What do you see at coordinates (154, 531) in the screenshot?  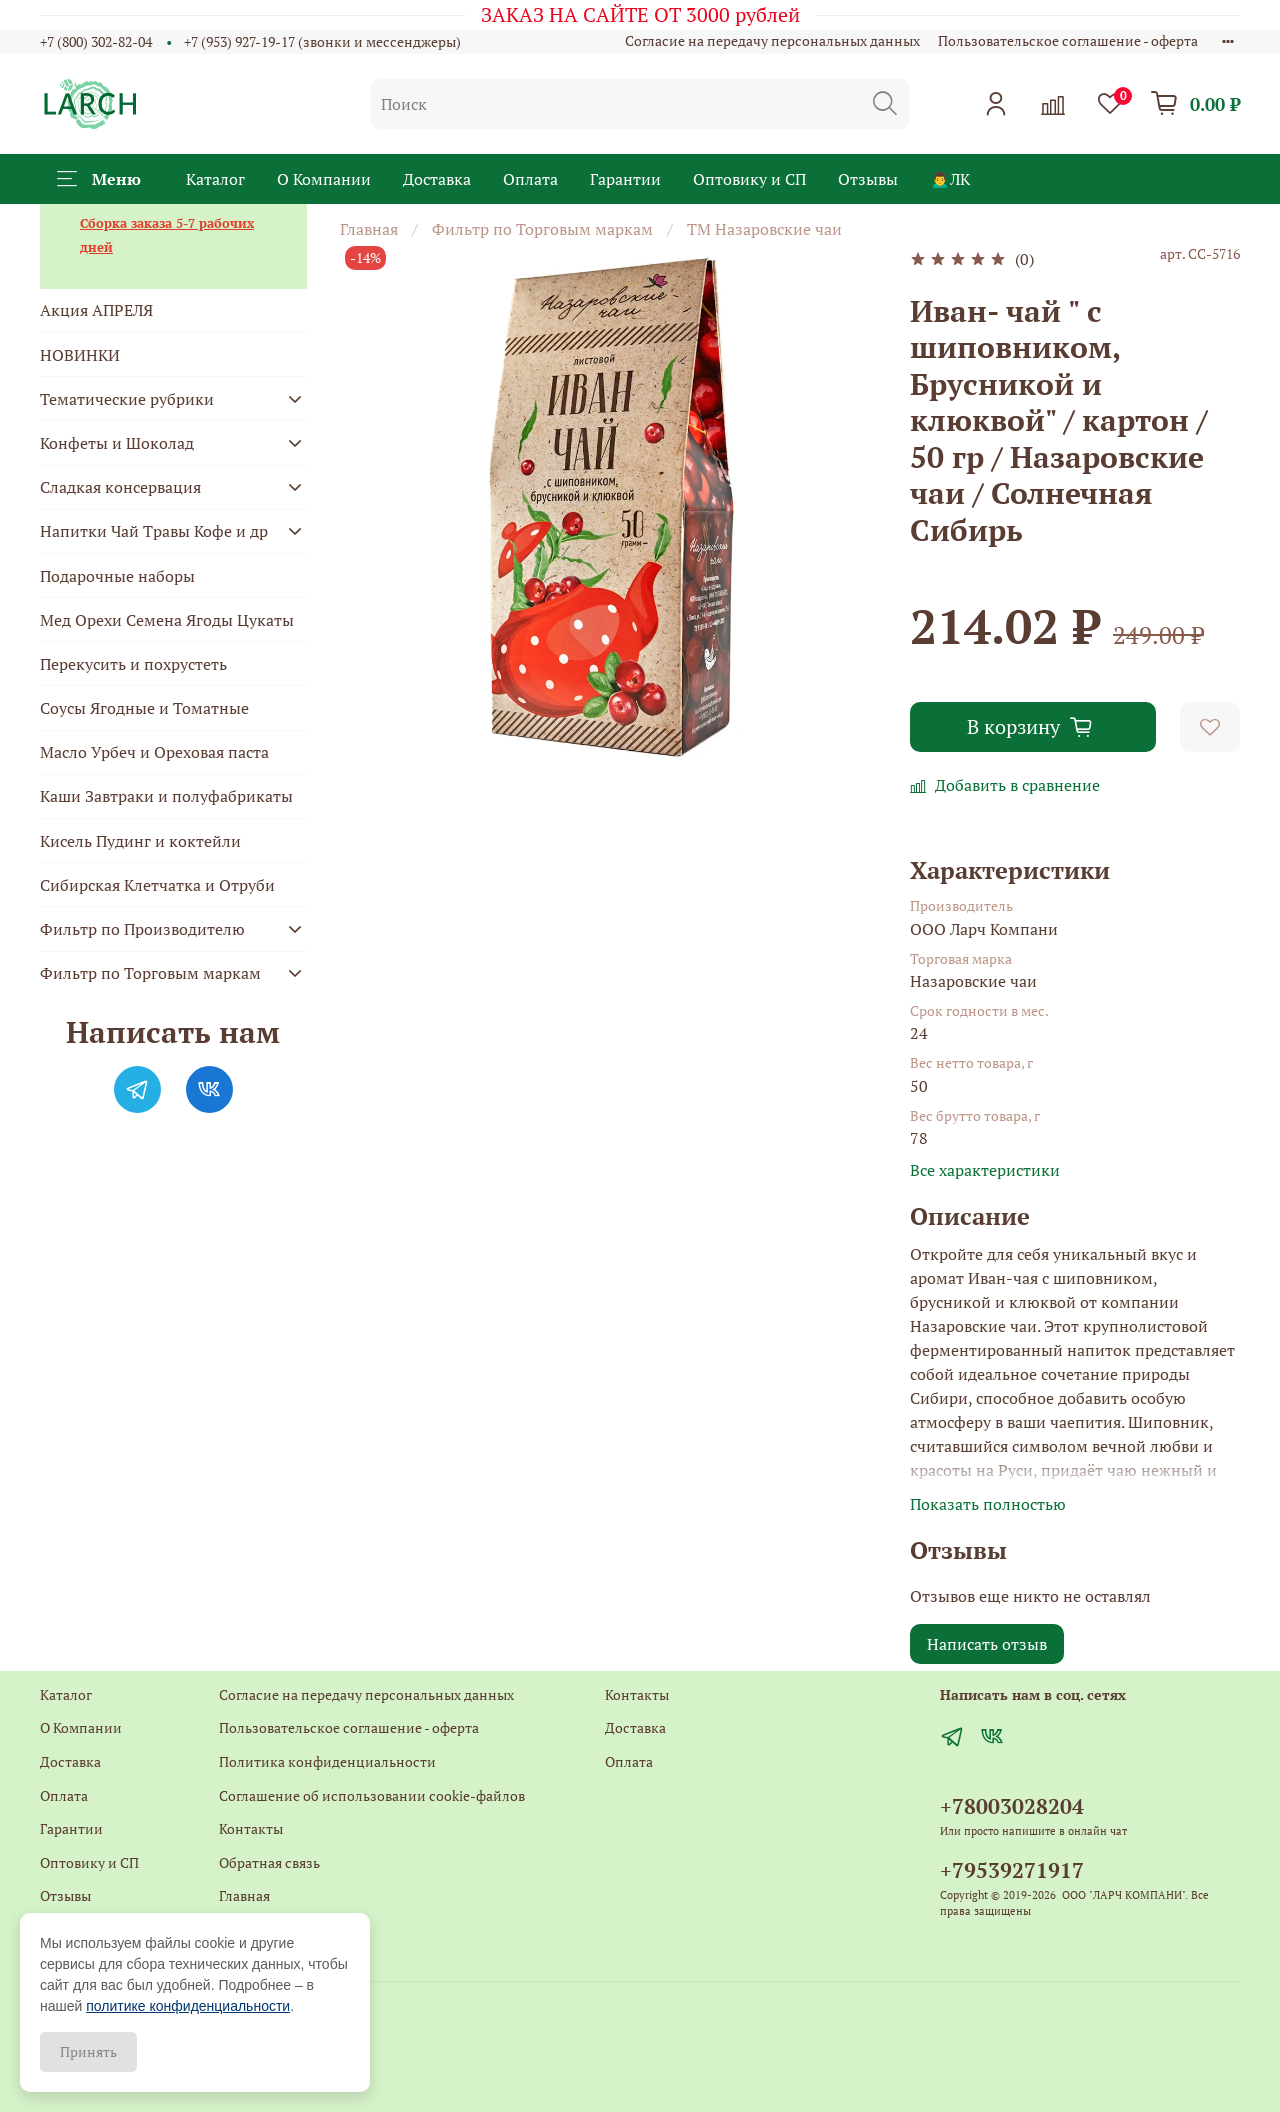 I see `Напитки Чай Травы Кофе и др` at bounding box center [154, 531].